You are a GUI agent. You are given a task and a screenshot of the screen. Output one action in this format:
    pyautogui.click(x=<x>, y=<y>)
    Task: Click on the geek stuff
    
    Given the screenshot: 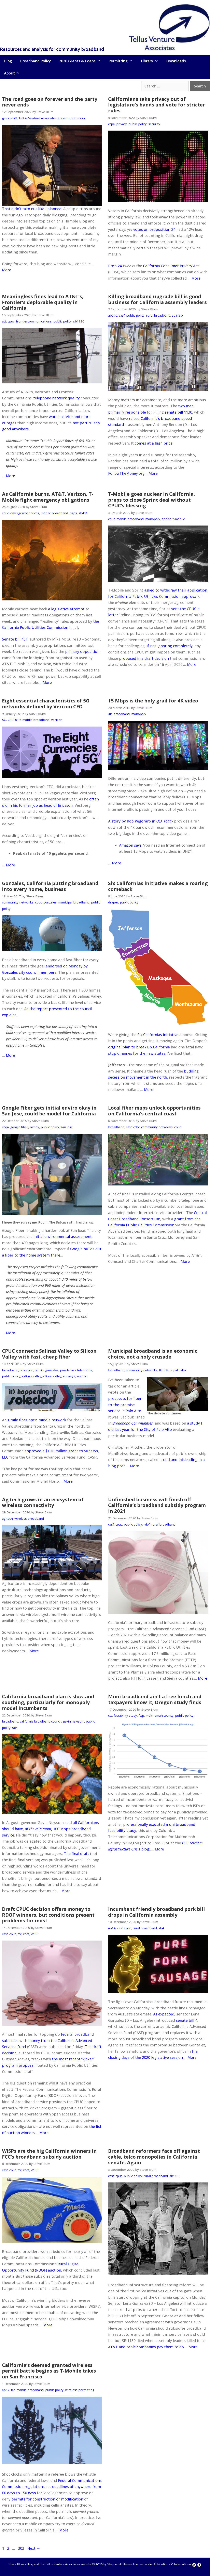 What is the action you would take?
    pyautogui.click(x=9, y=118)
    